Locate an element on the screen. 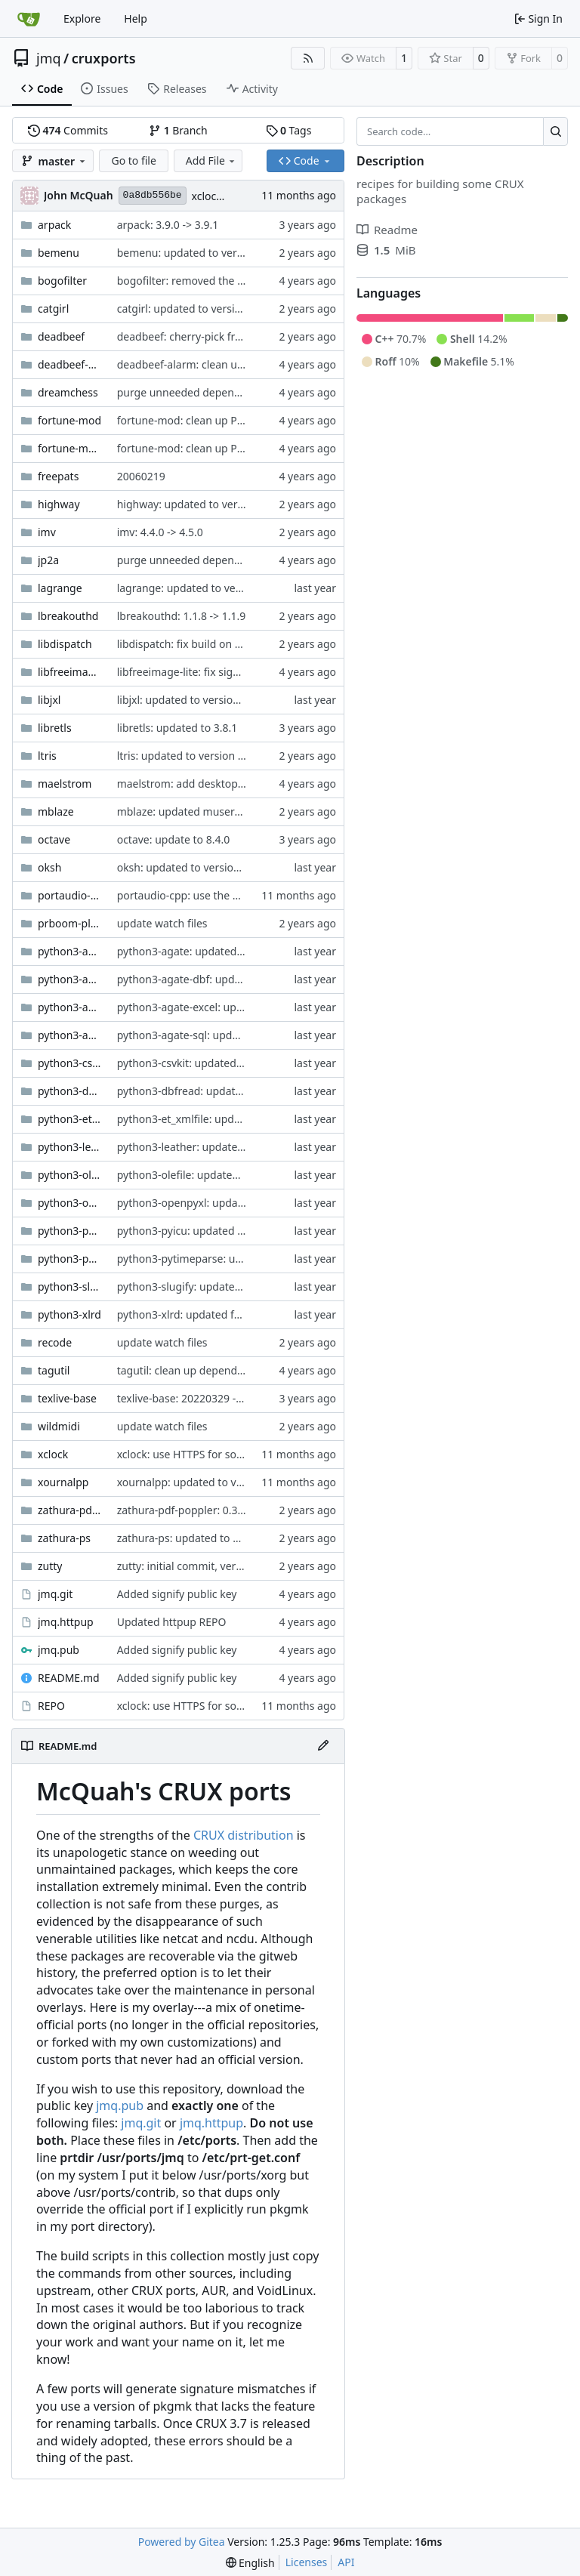 The height and width of the screenshot is (2576, 580). imv is located at coordinates (47, 532).